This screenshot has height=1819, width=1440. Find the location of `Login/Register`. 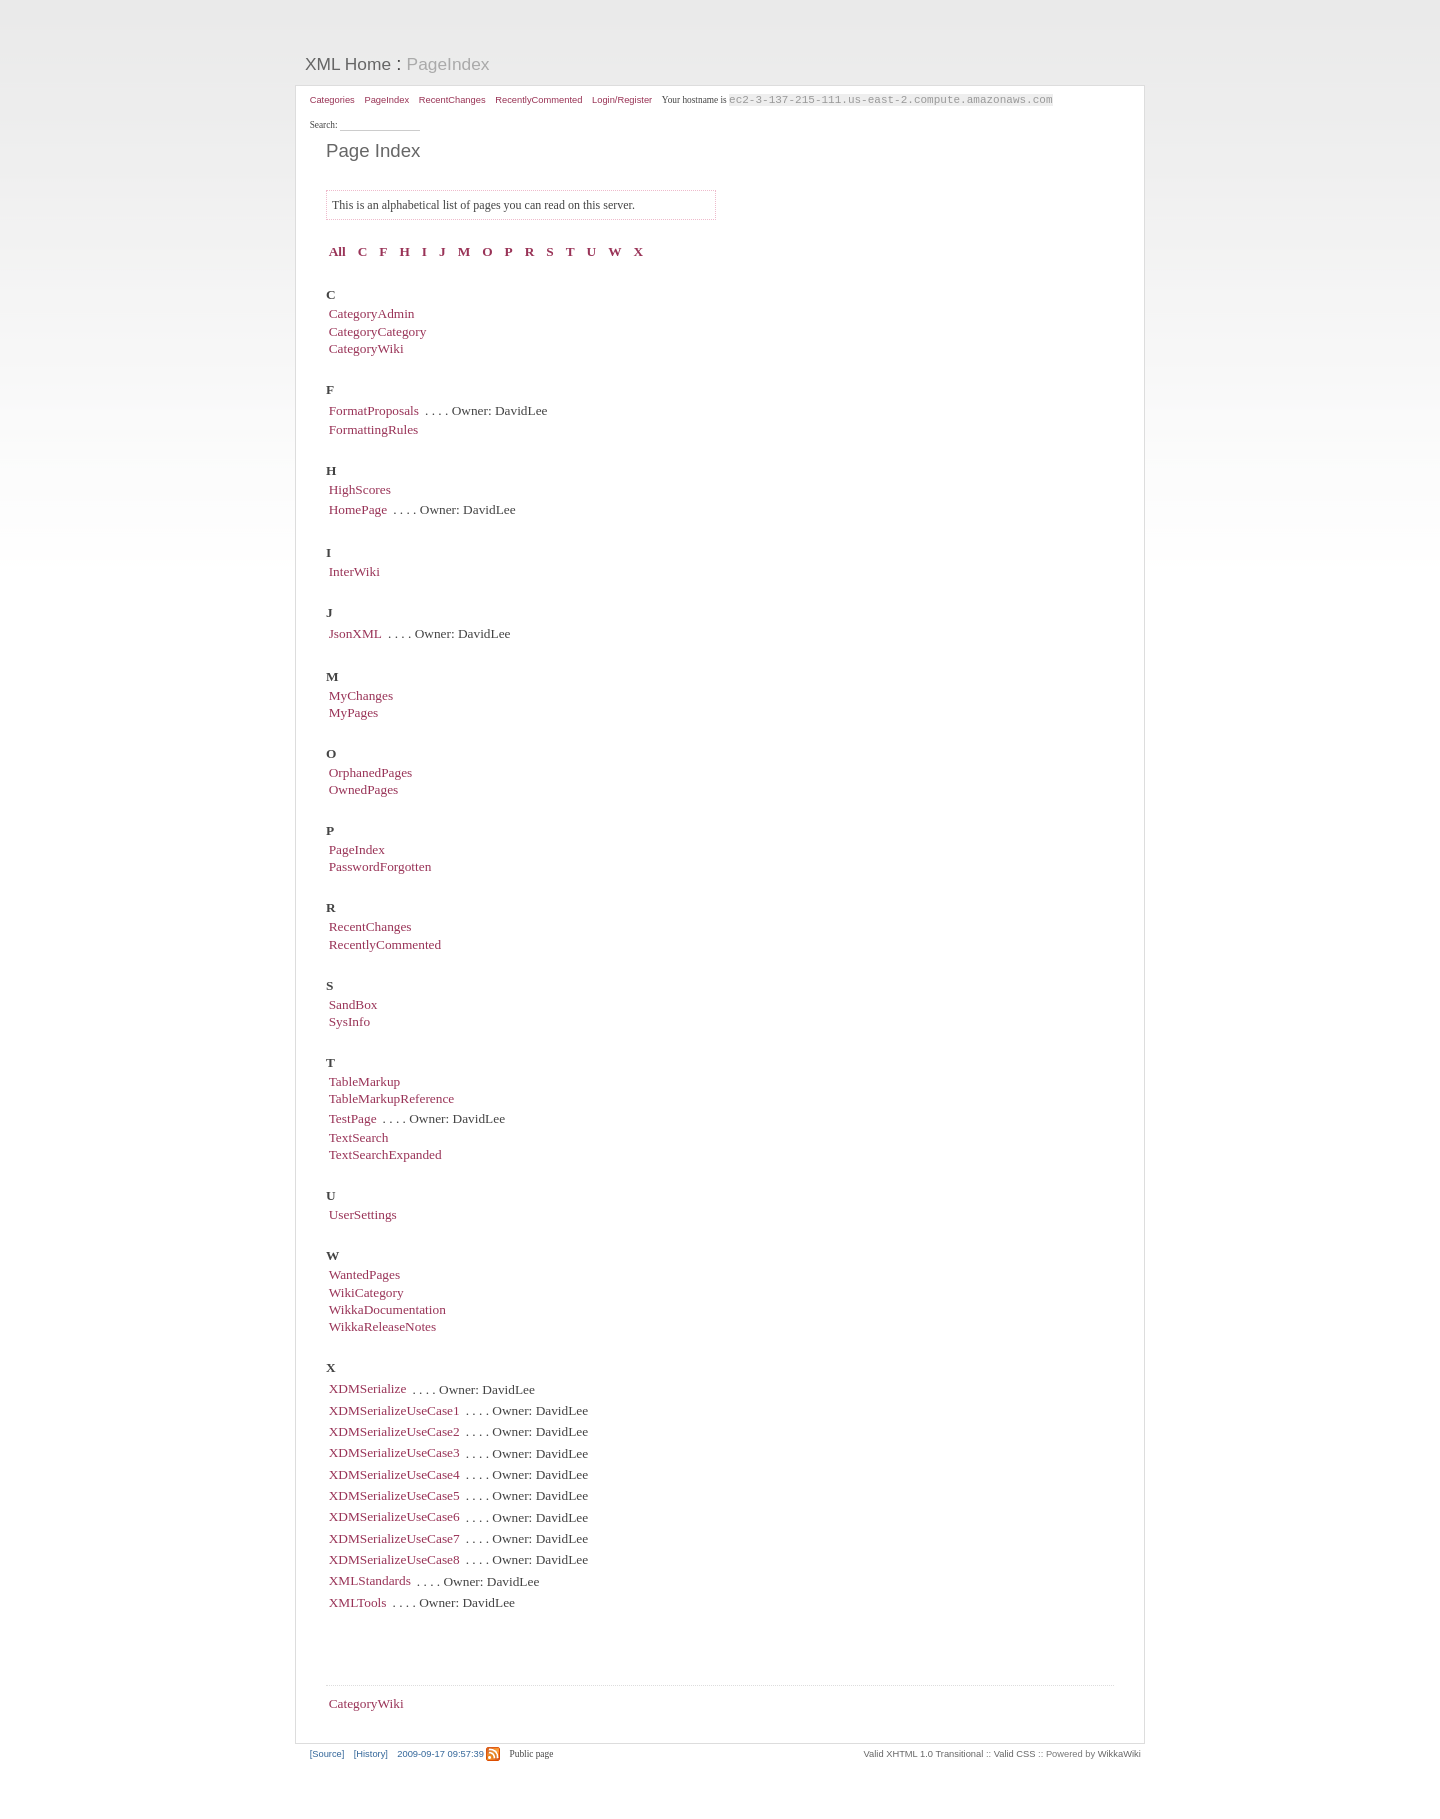

Login/Register is located at coordinates (622, 100).